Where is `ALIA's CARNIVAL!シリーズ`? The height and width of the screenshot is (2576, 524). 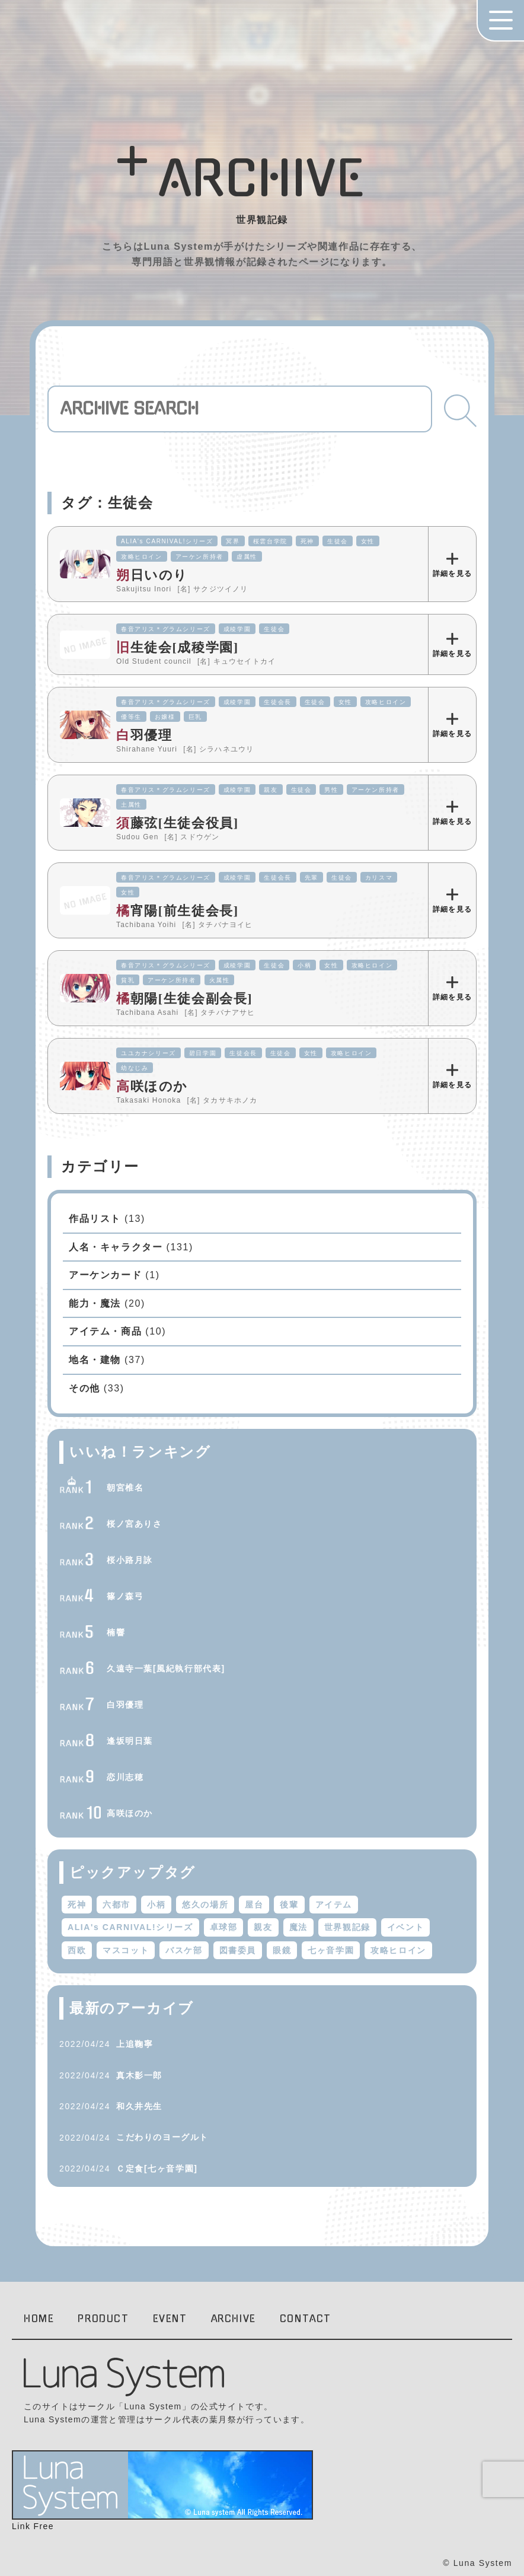 ALIA's CARNIVAL!シリーズ is located at coordinates (167, 541).